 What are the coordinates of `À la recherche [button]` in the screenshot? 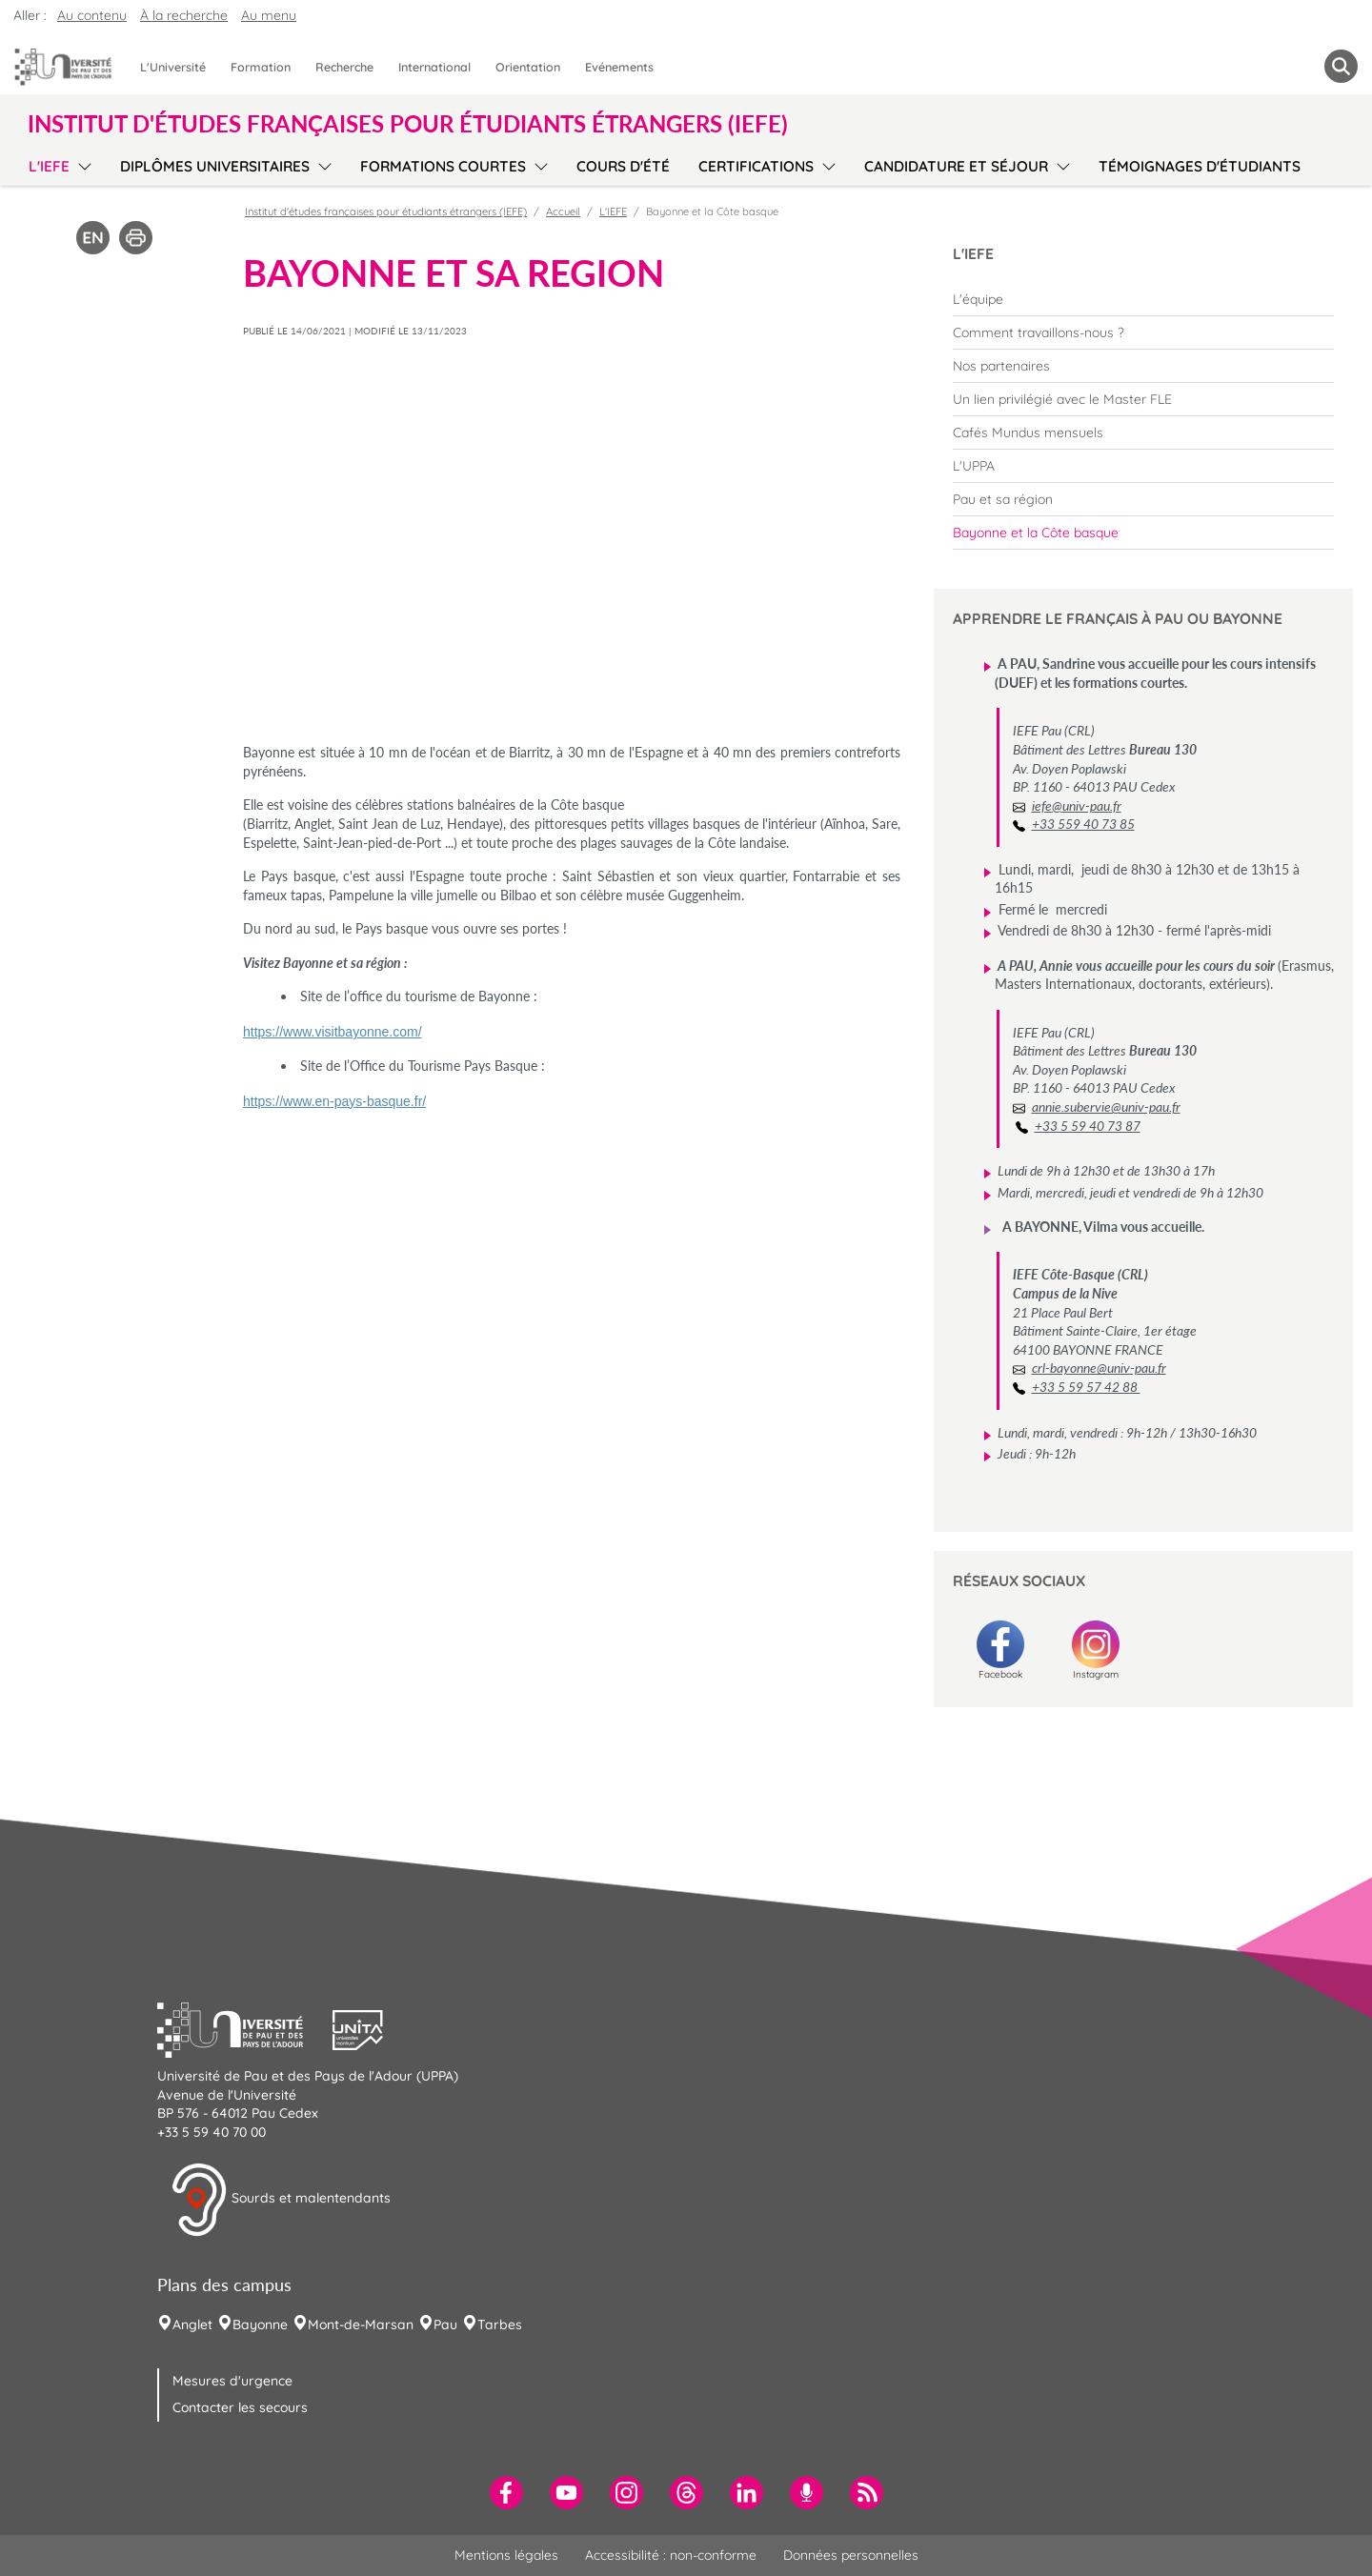 It's located at (184, 15).